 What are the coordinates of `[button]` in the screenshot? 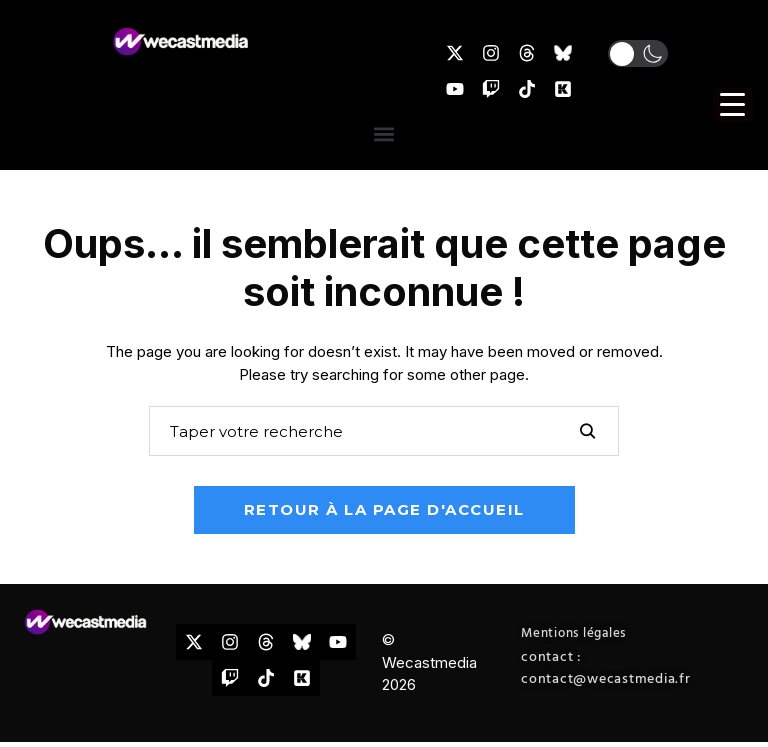 It's located at (638, 53).